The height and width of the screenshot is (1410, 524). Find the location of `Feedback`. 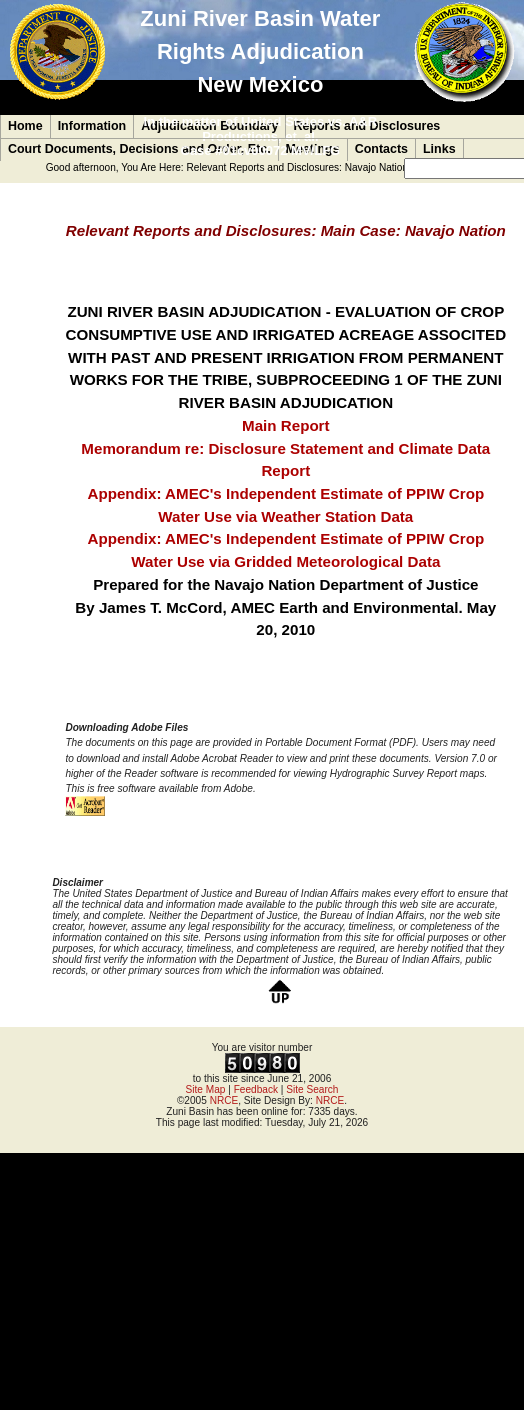

Feedback is located at coordinates (256, 1089).